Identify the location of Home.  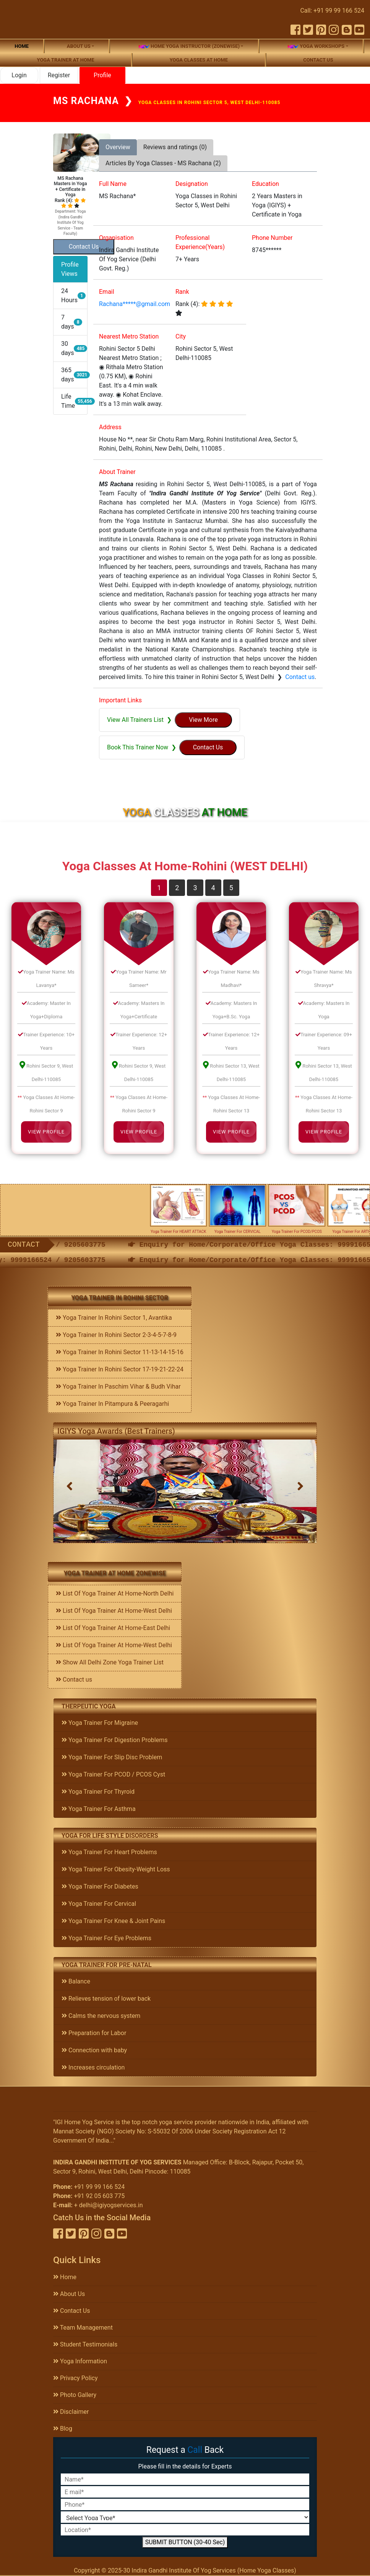
(22, 46).